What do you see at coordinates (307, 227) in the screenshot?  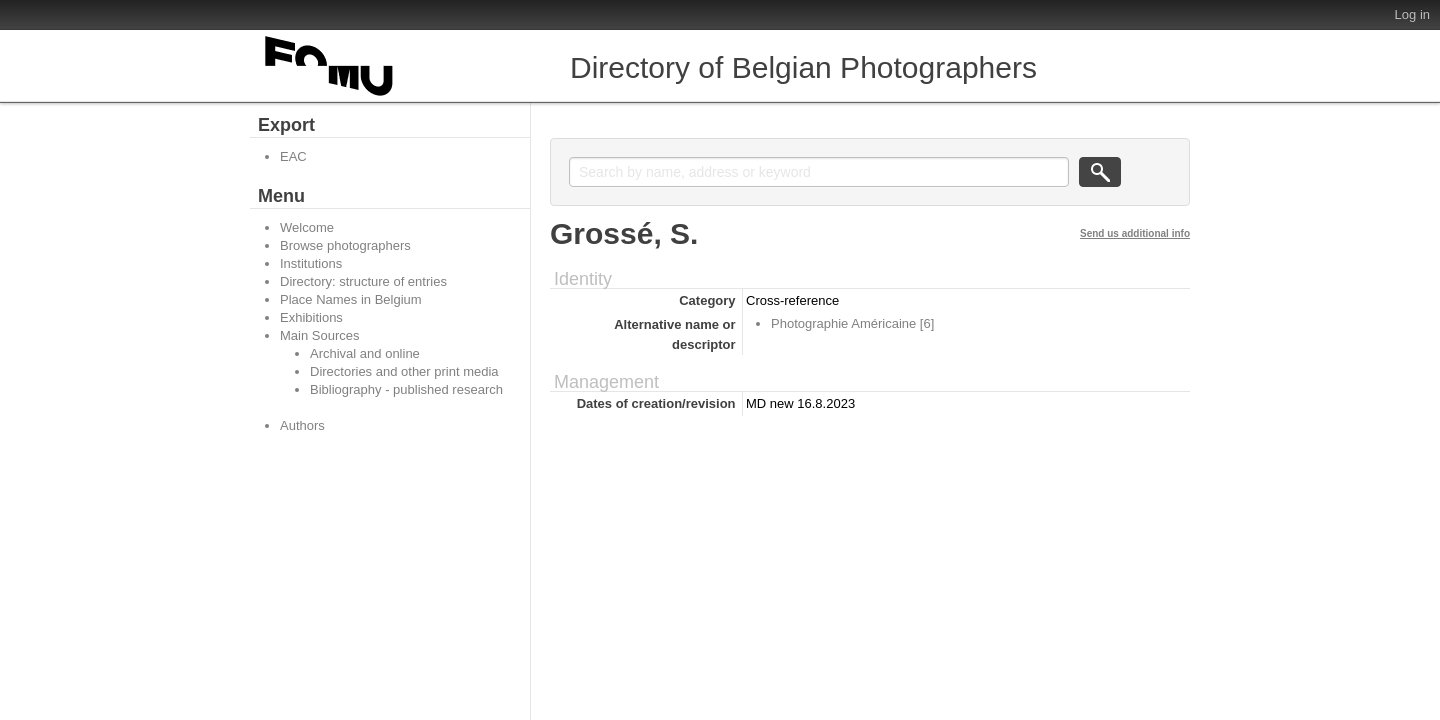 I see `Welcome` at bounding box center [307, 227].